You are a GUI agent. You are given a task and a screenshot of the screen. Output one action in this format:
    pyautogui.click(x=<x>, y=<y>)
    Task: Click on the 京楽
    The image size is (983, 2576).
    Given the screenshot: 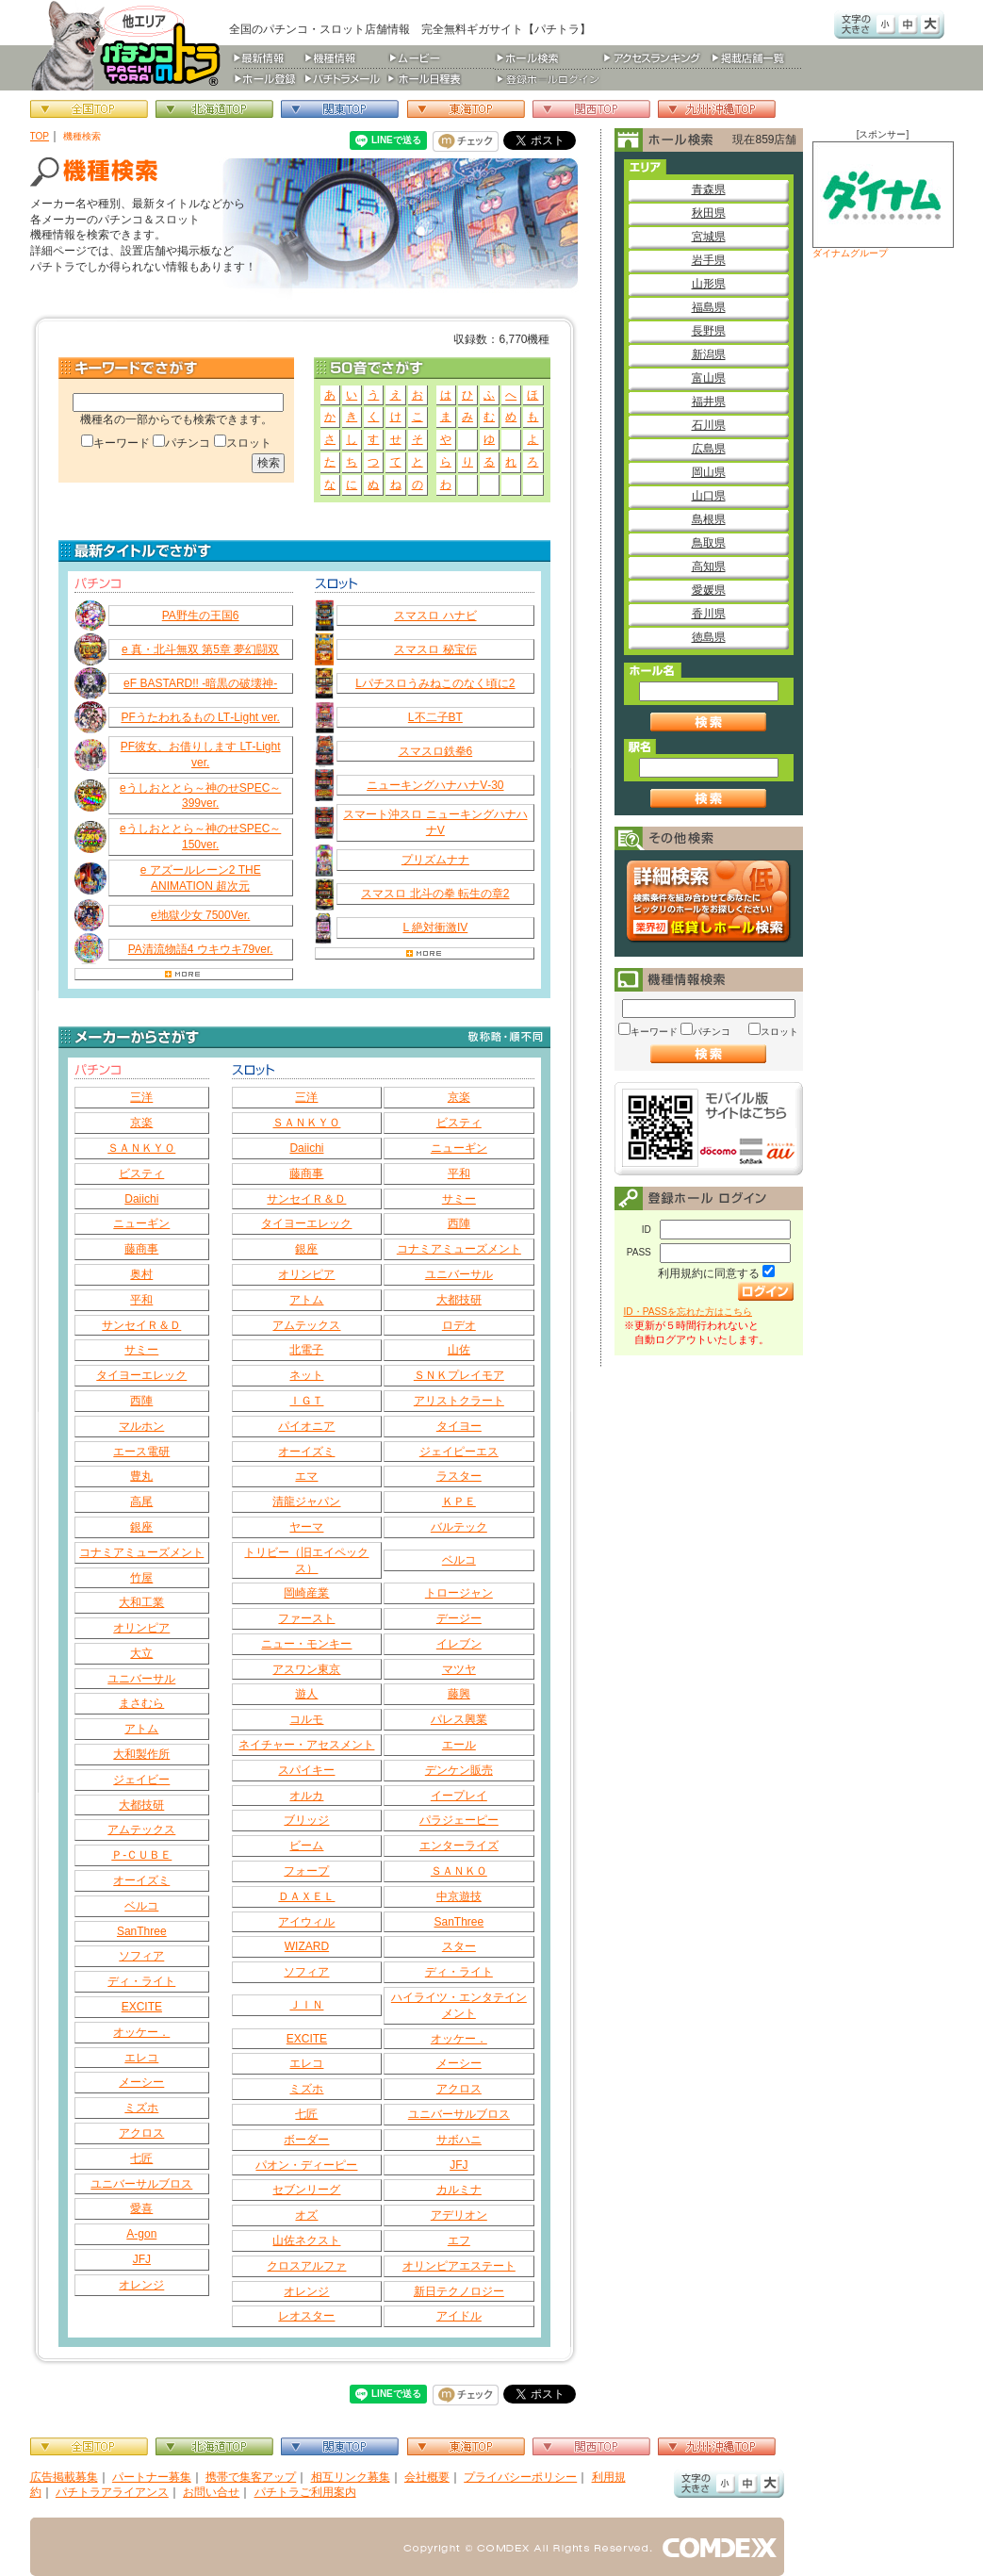 What is the action you would take?
    pyautogui.click(x=141, y=1122)
    